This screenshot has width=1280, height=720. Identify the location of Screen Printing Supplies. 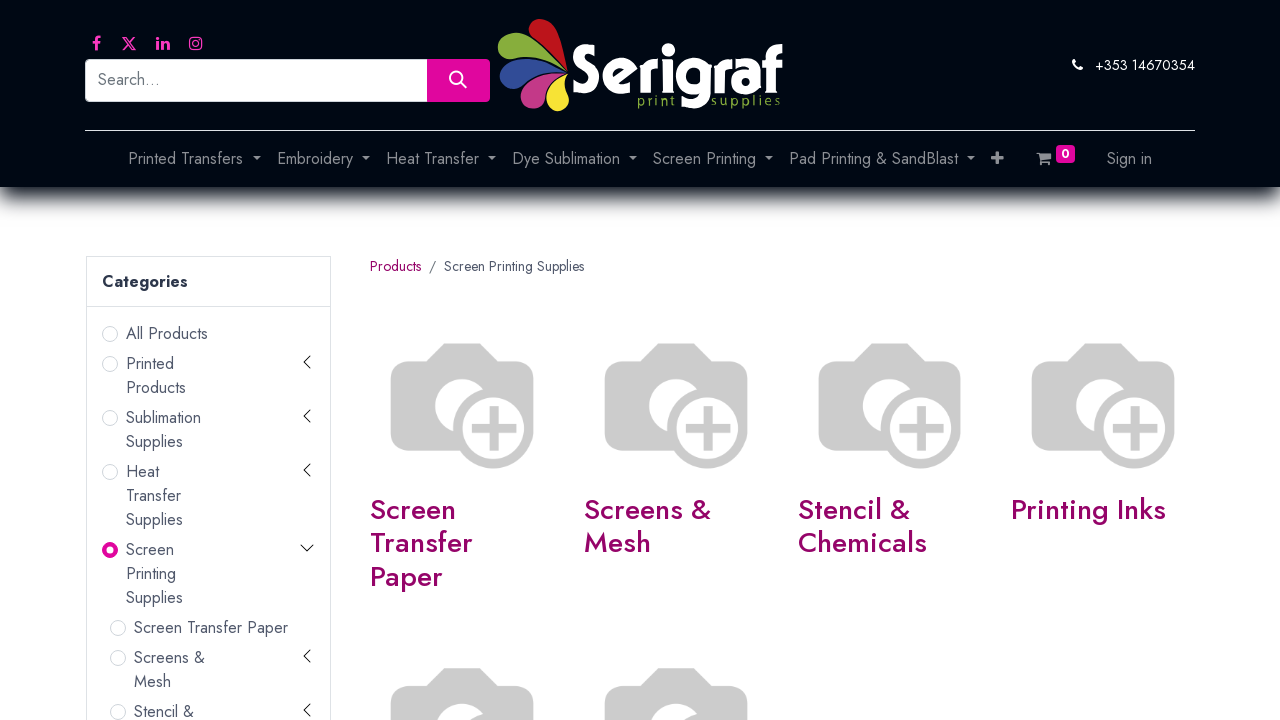
(154, 573).